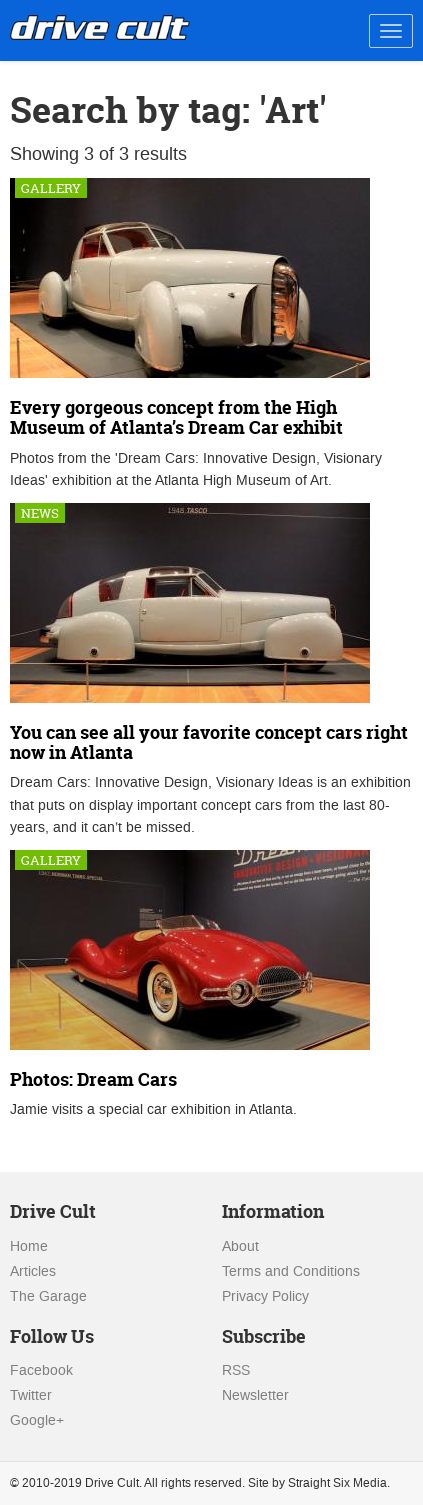  I want to click on Photos: Dream Cars, so click(93, 1079).